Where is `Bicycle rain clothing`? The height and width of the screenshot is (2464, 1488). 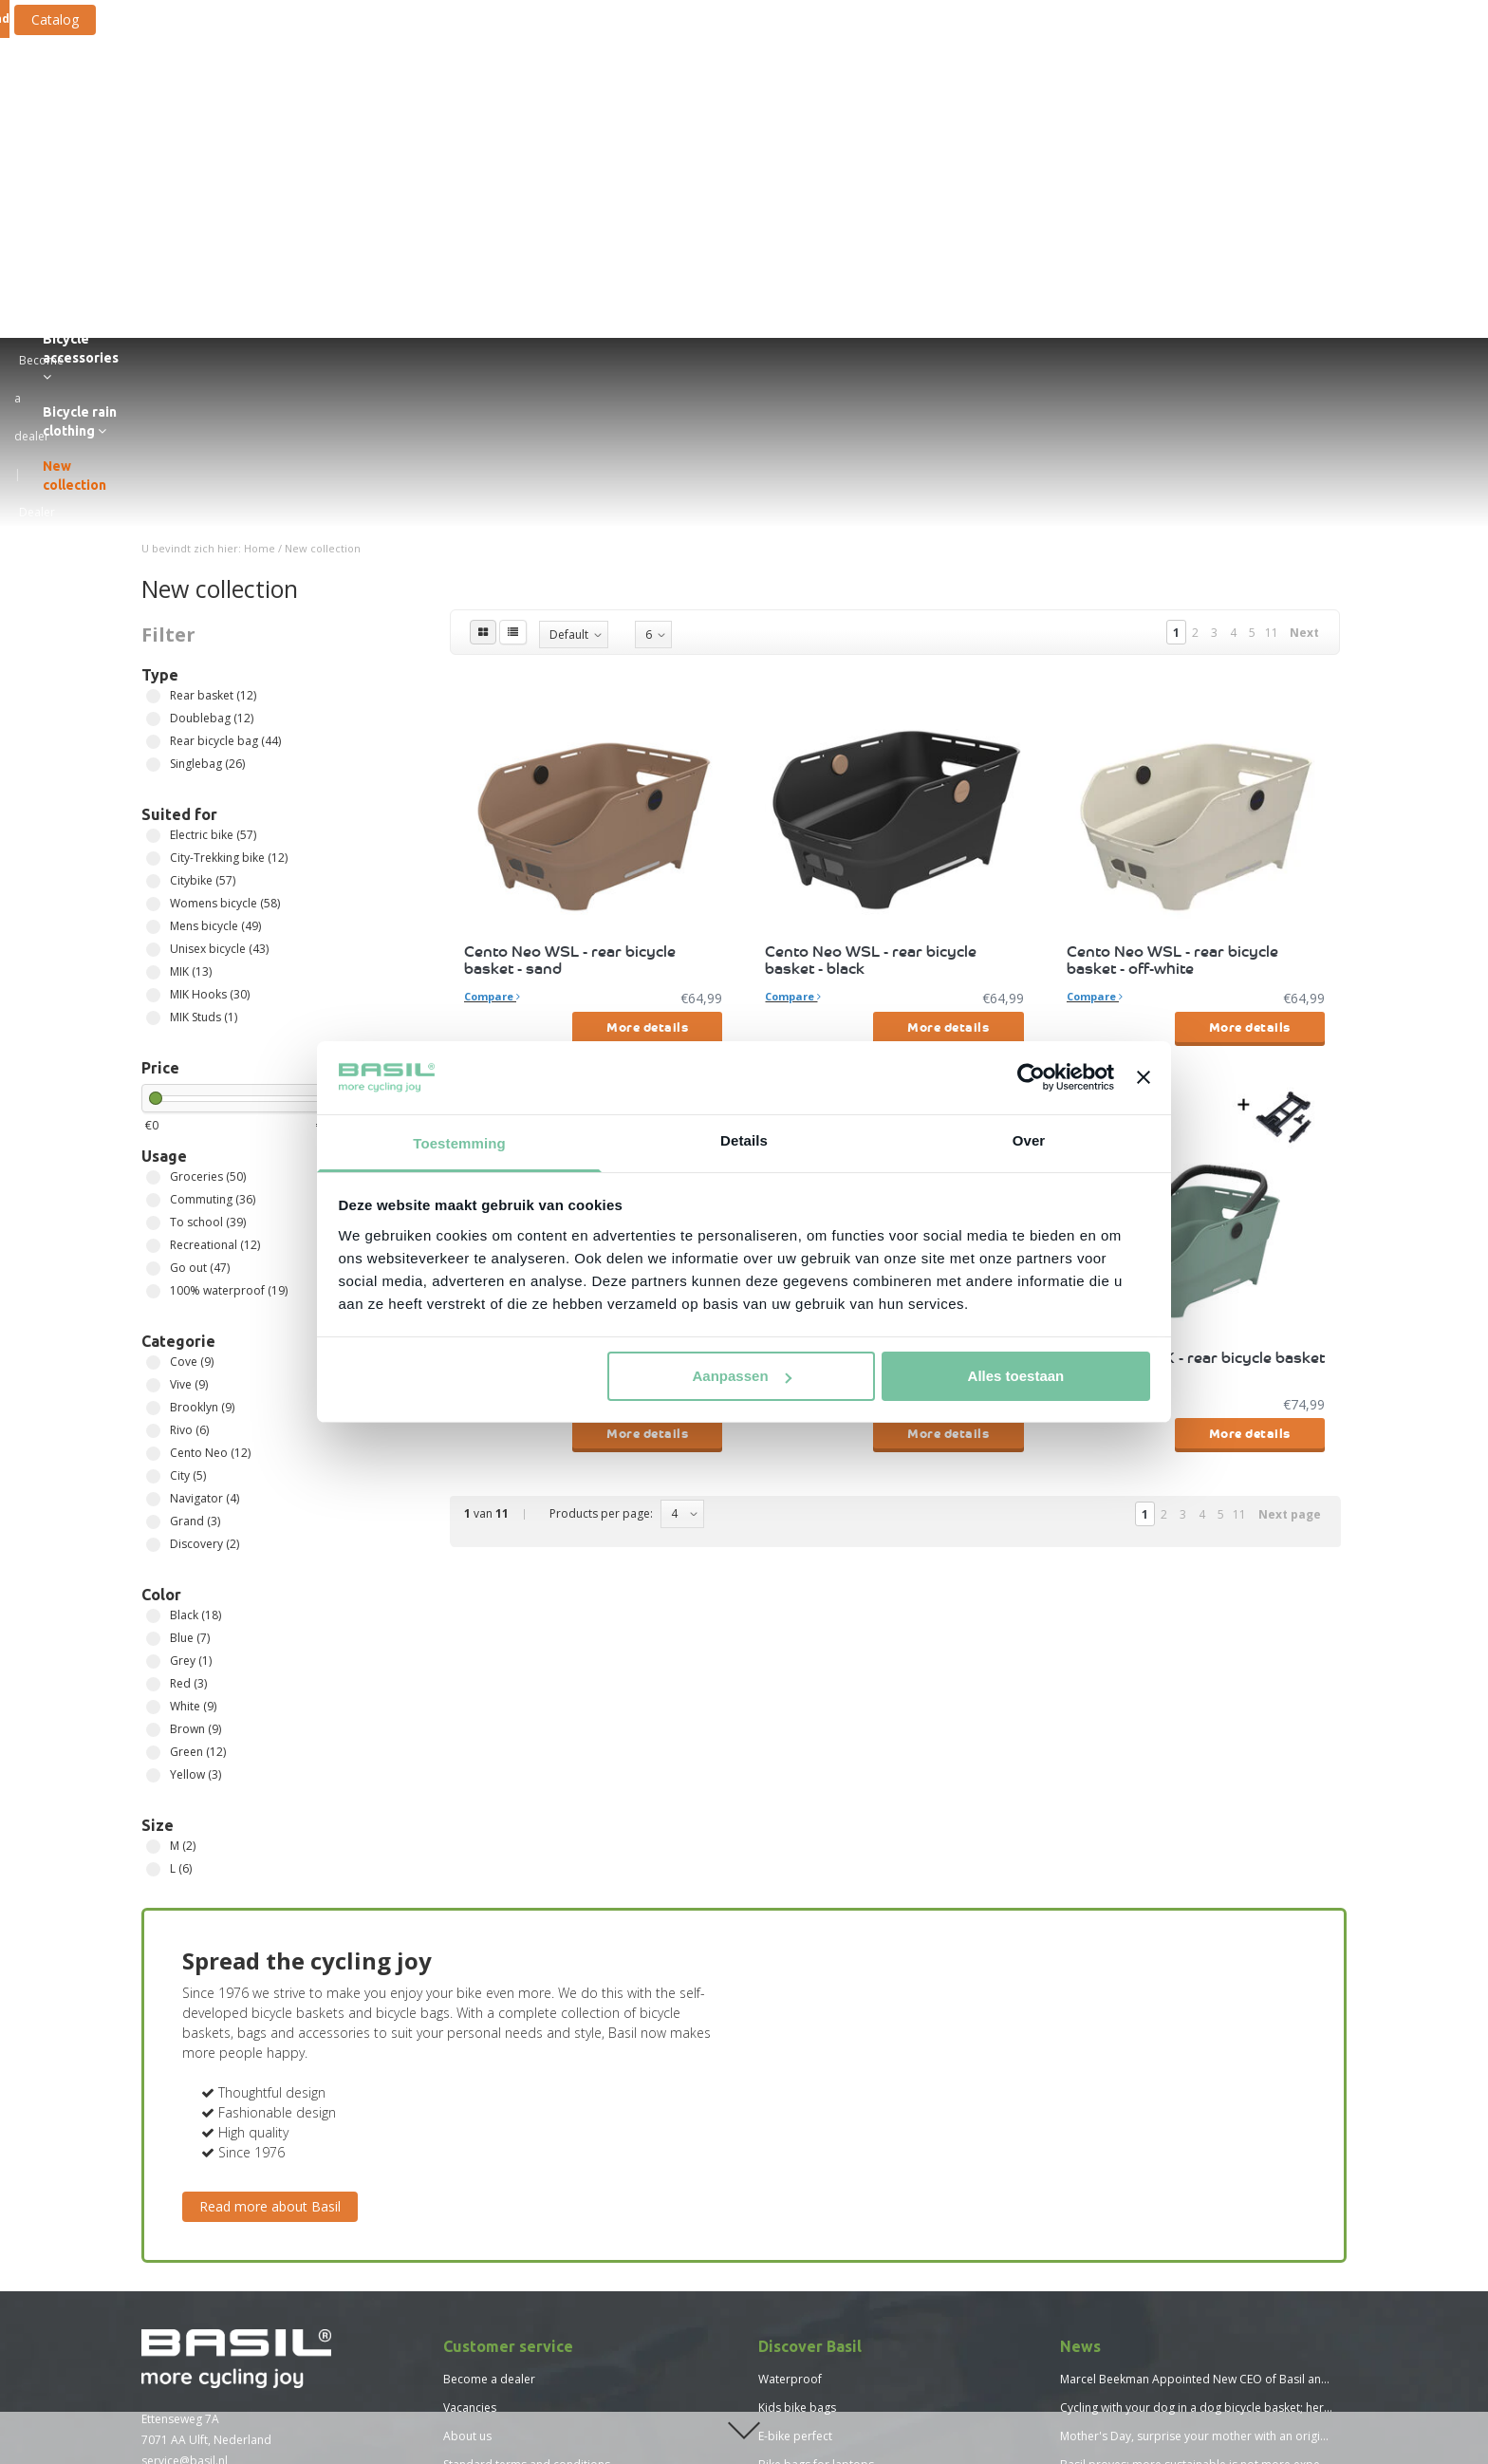
Bicycle rain clothing is located at coordinates (1117, 87).